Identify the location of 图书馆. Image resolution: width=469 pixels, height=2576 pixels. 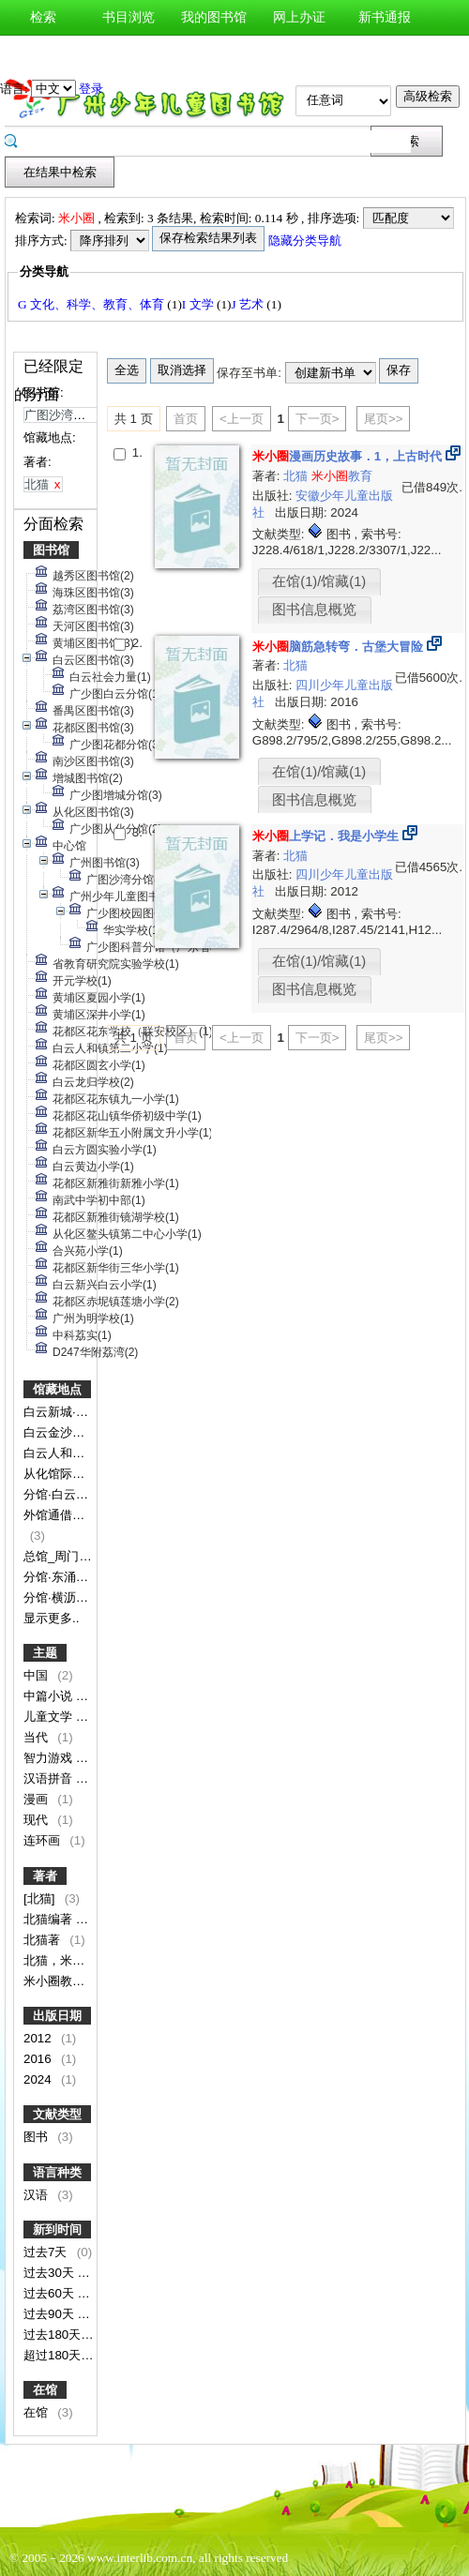
(51, 550).